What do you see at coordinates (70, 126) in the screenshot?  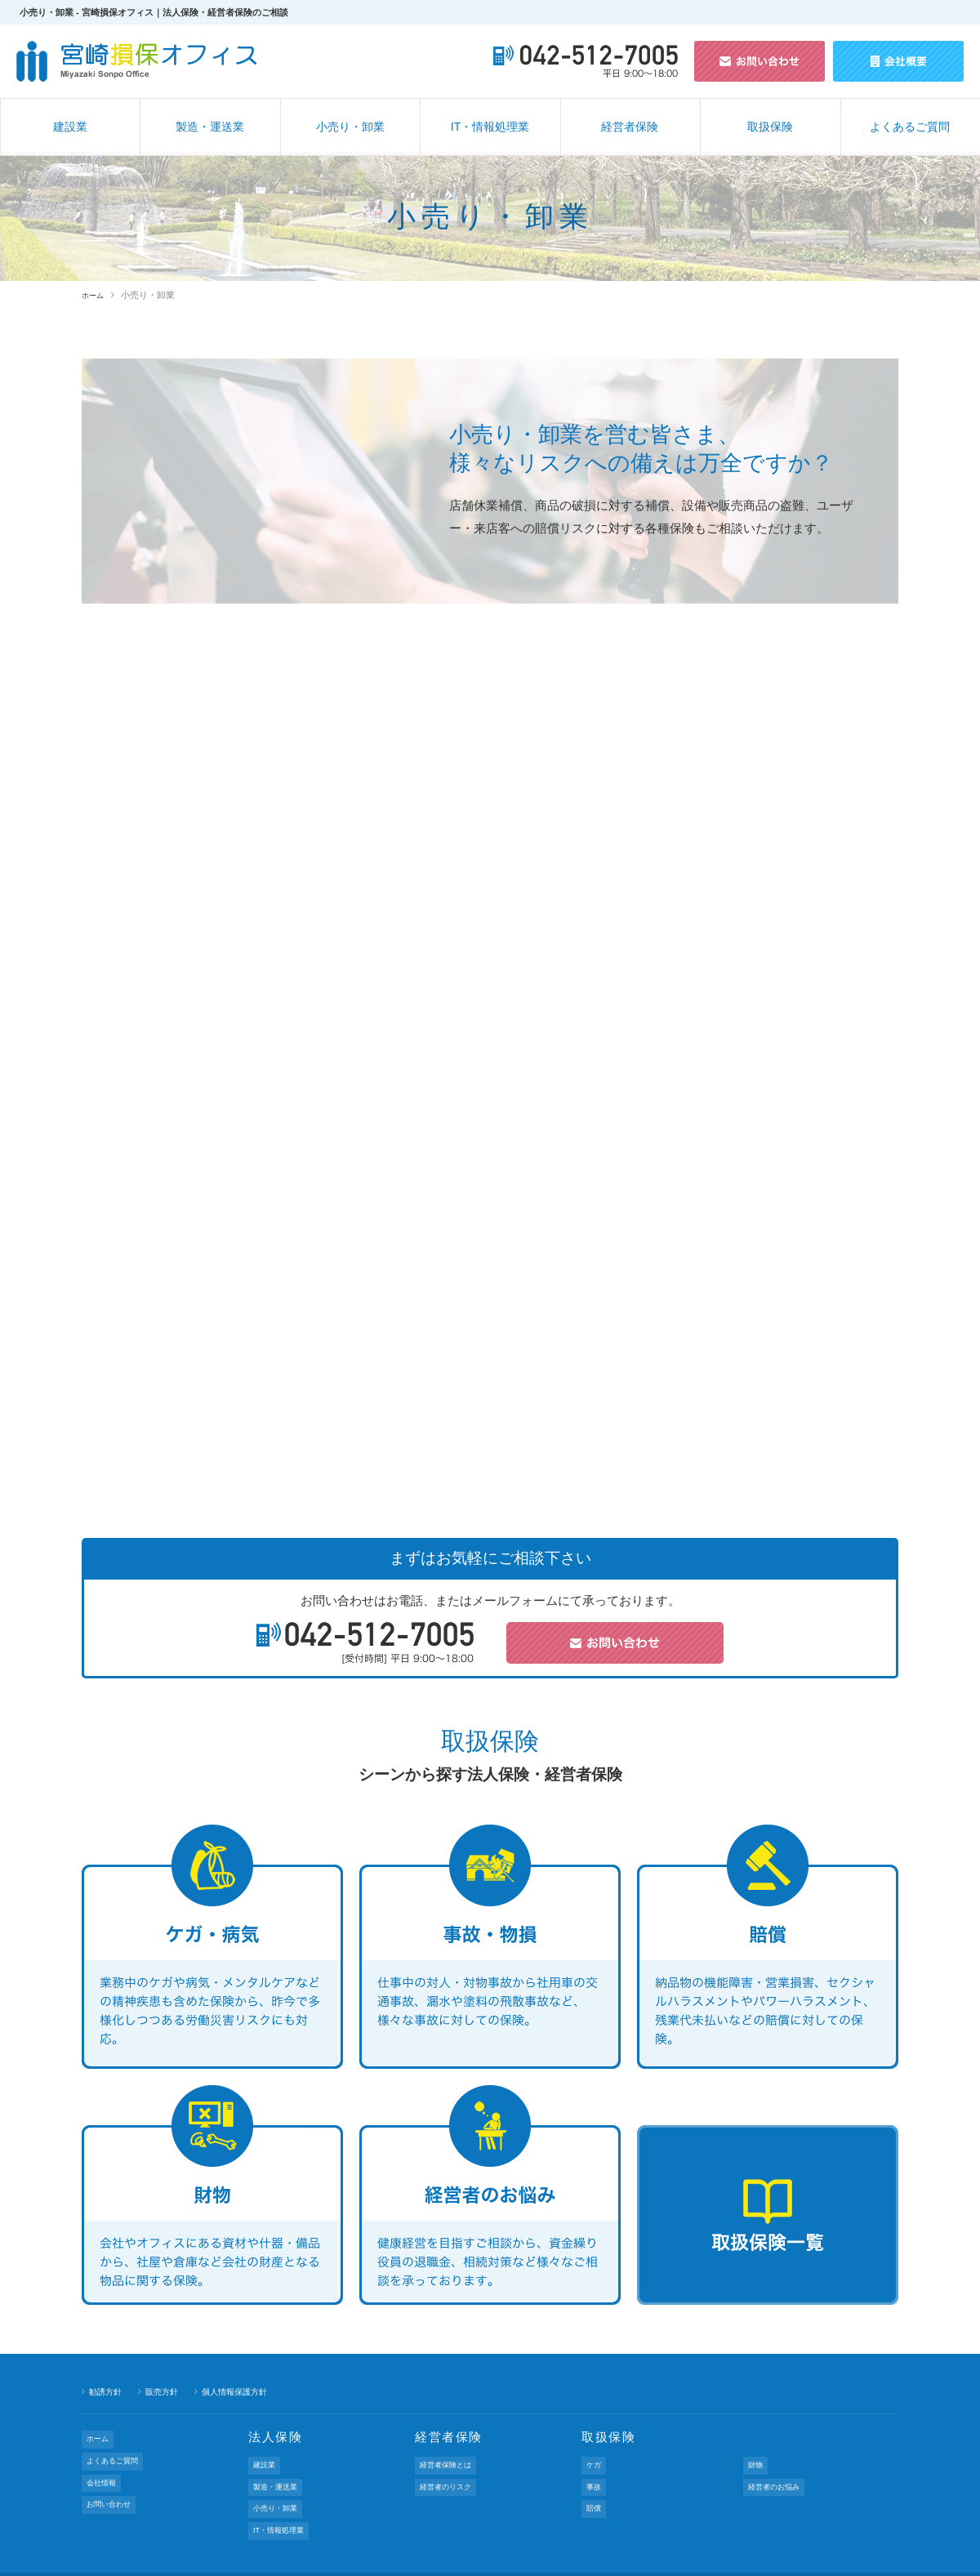 I see `建設業` at bounding box center [70, 126].